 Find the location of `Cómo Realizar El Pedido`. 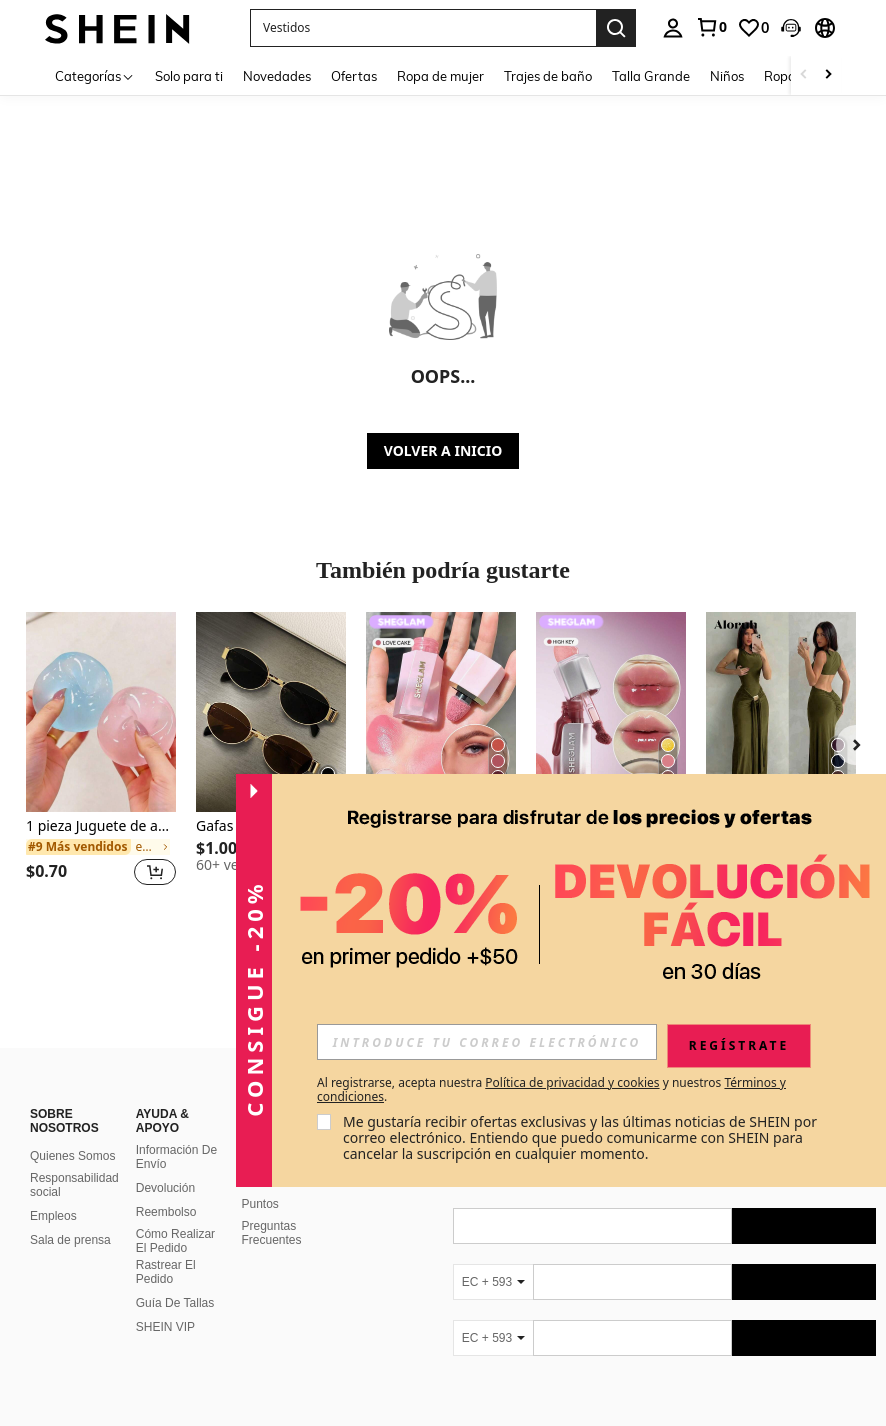

Cómo Realizar El Pedido is located at coordinates (175, 1241).